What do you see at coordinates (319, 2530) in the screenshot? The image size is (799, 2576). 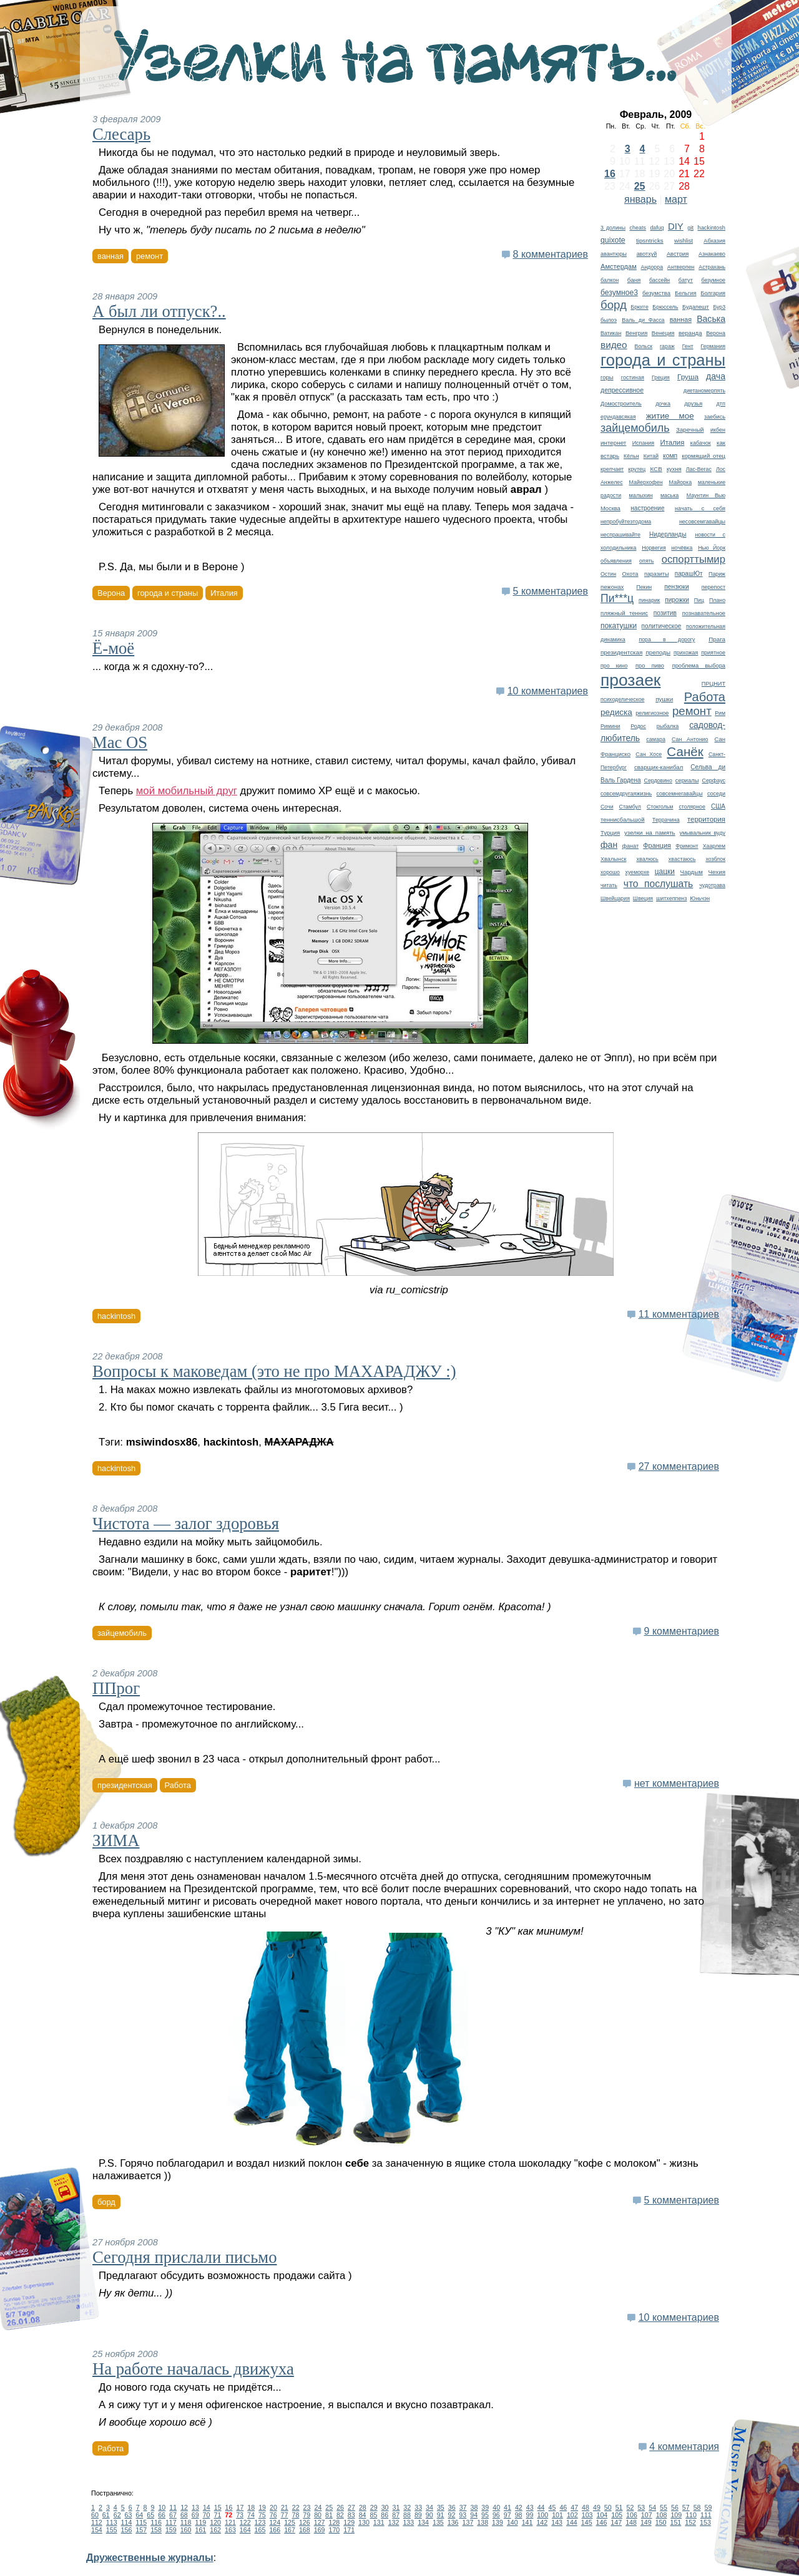 I see `169` at bounding box center [319, 2530].